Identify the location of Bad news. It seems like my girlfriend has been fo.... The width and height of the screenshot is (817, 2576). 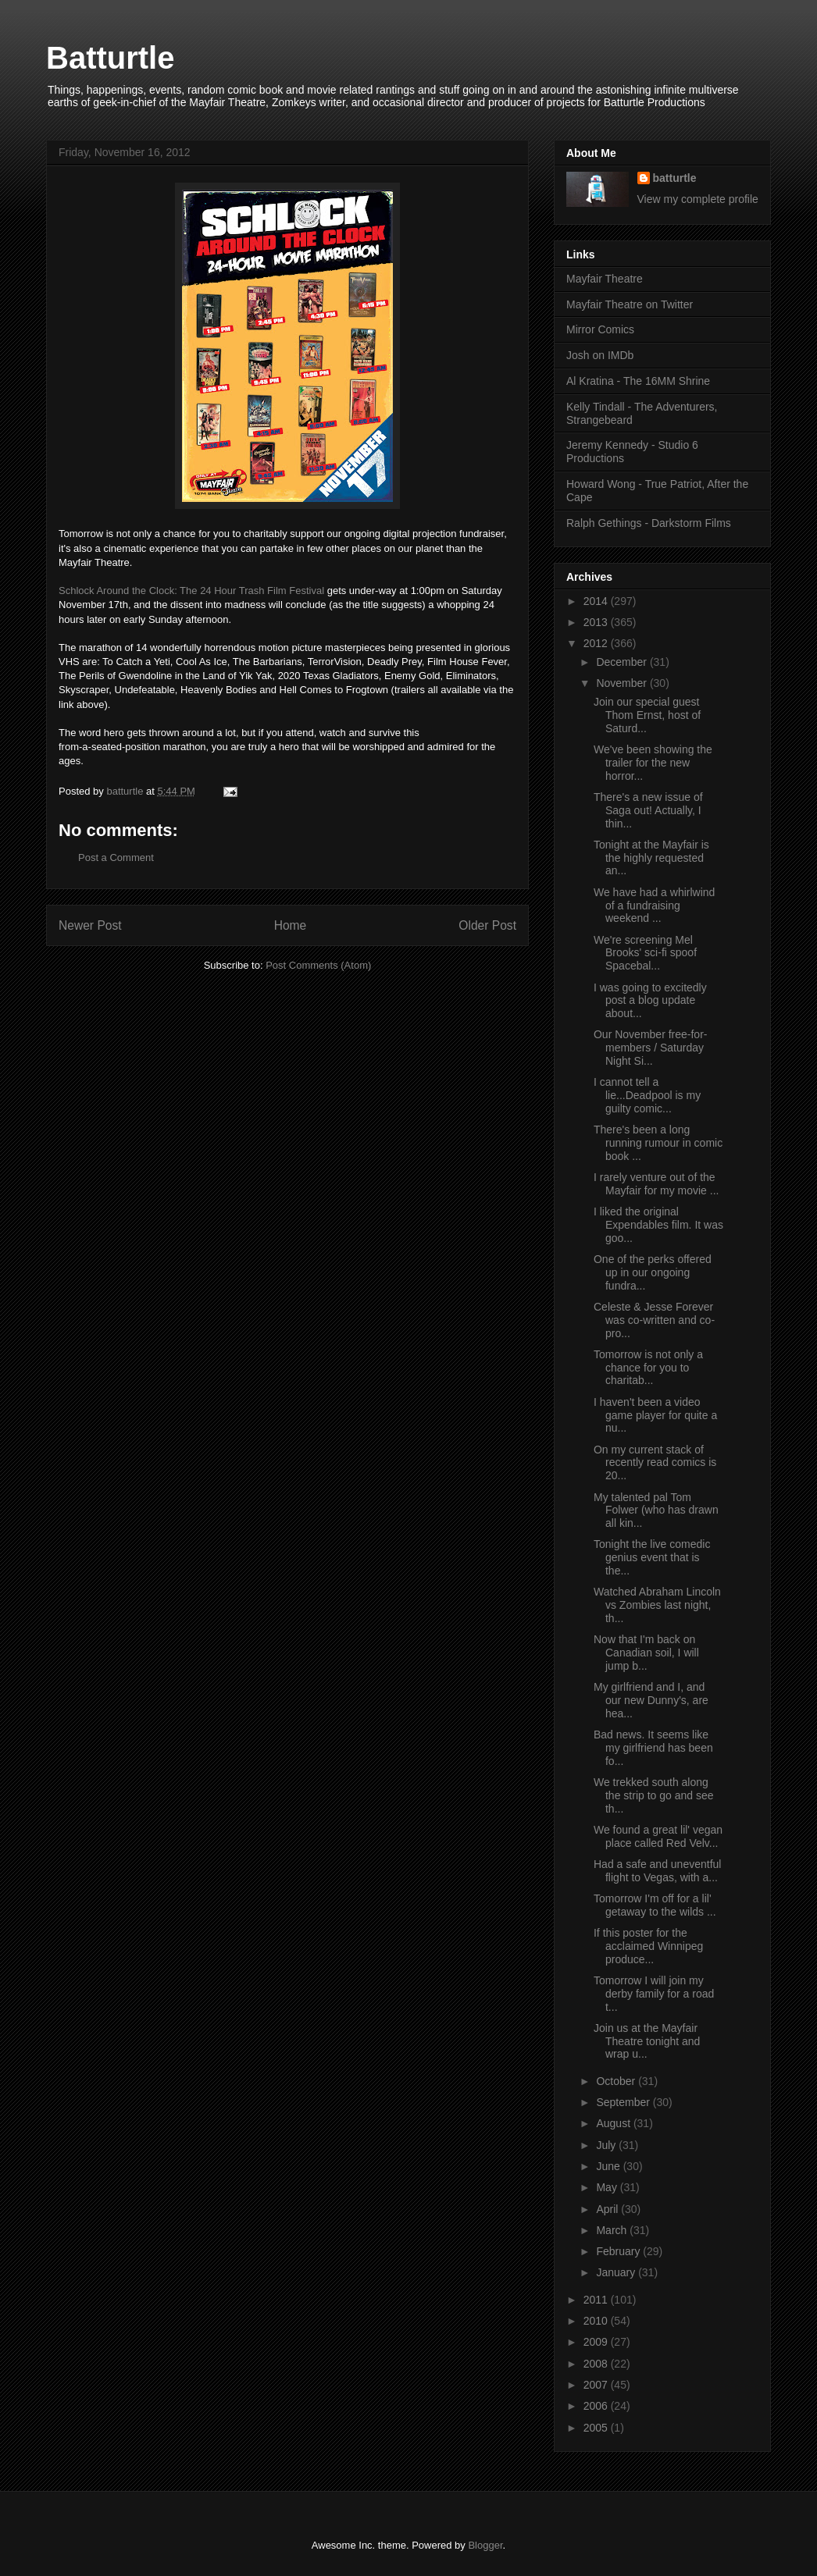
(653, 1747).